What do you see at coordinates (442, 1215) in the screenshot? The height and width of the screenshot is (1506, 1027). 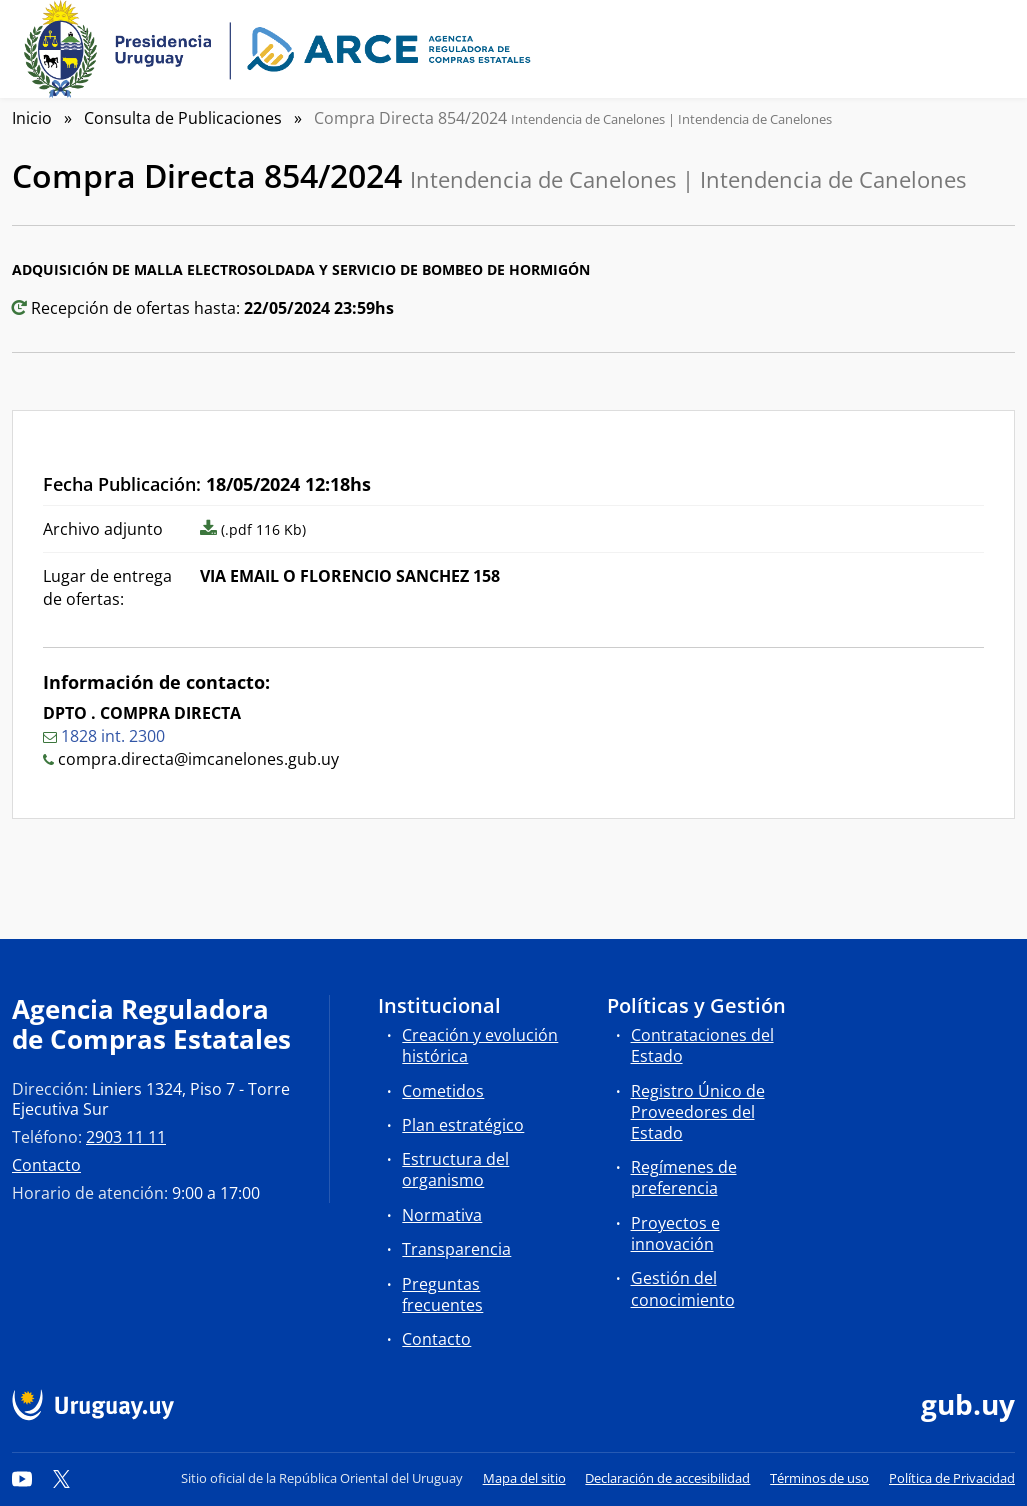 I see `Normativa` at bounding box center [442, 1215].